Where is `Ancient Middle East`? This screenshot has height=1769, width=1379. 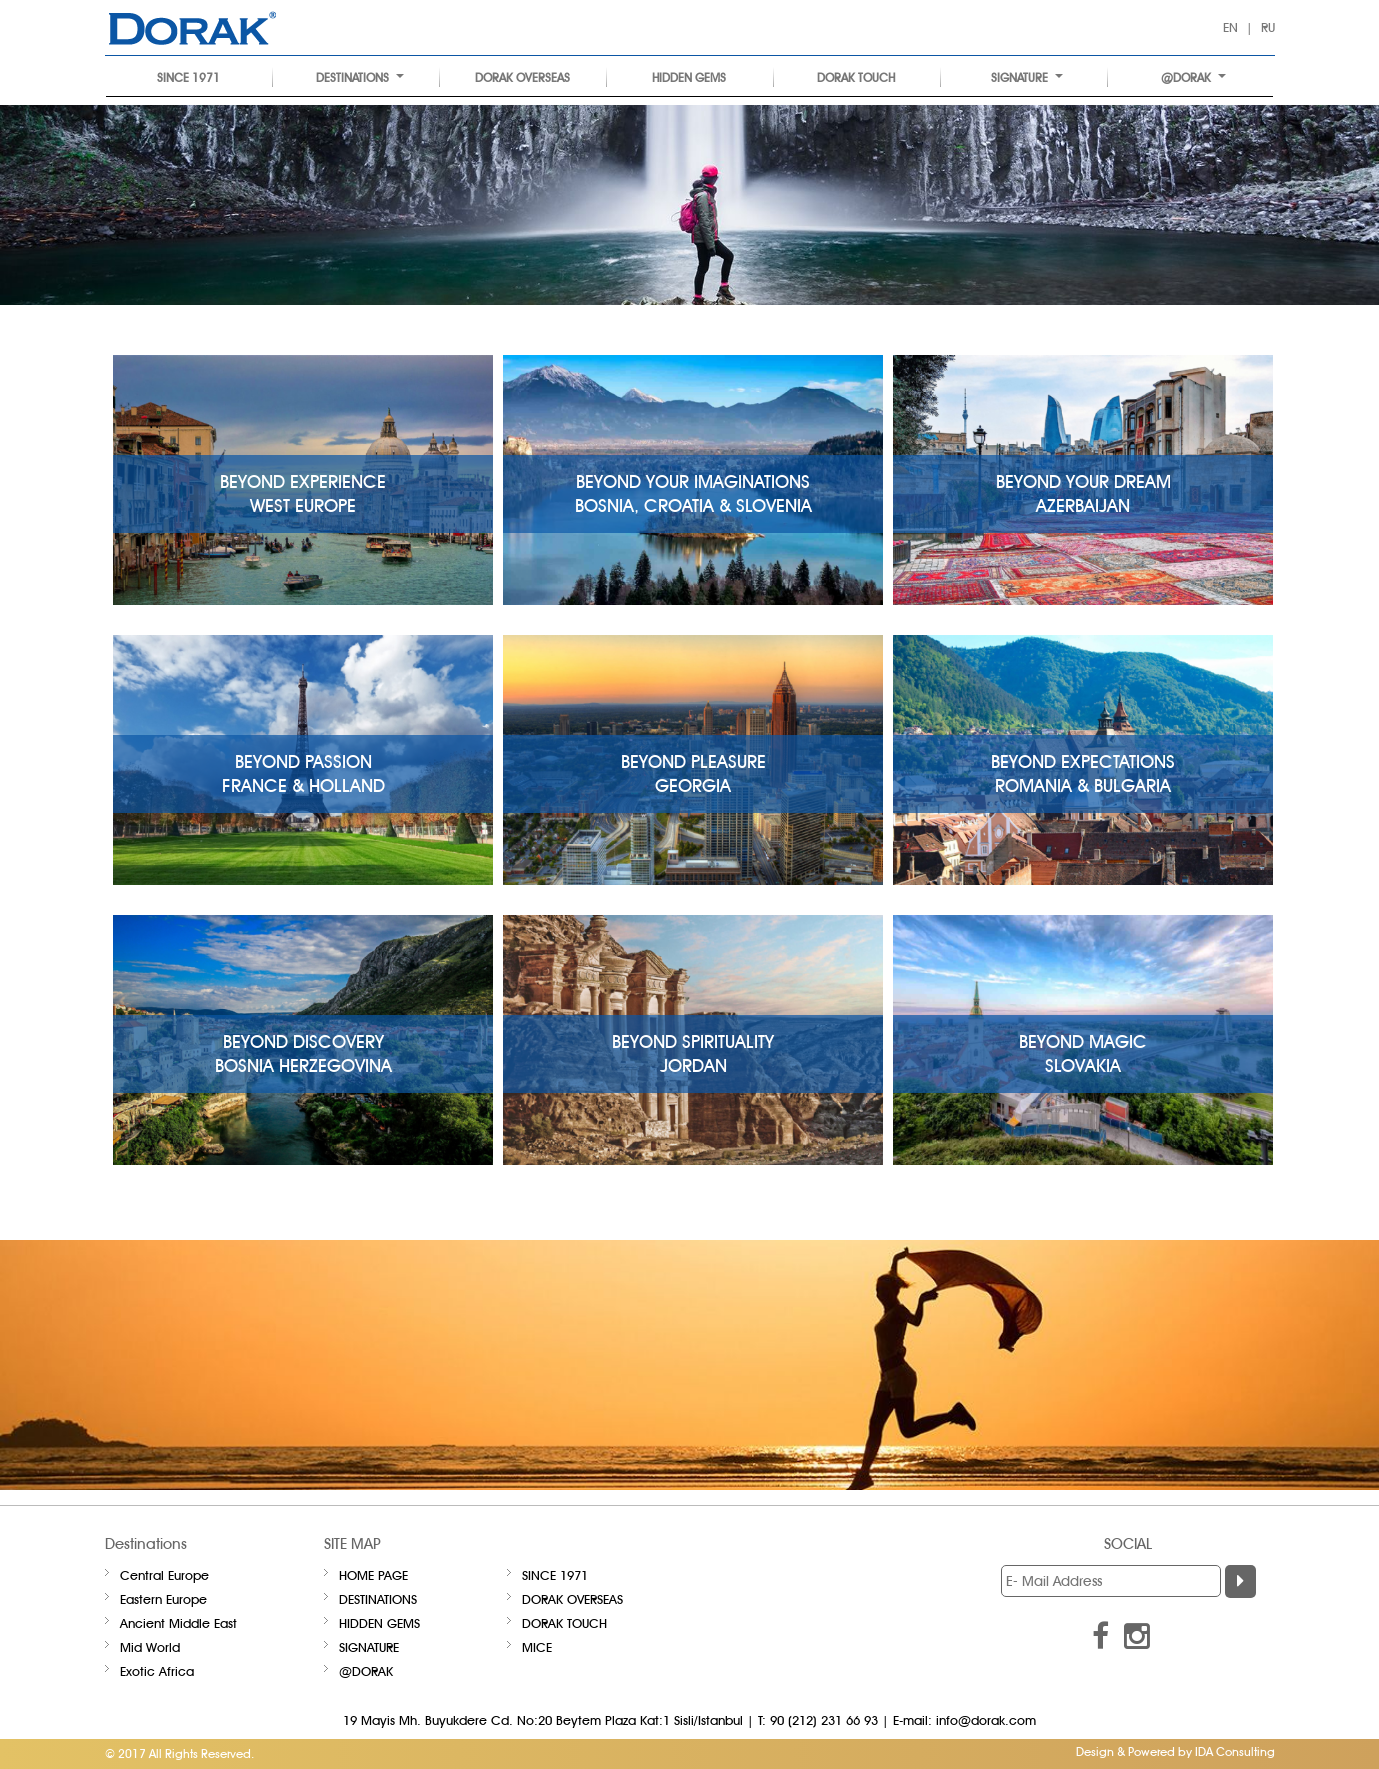
Ancient Middle East is located at coordinates (178, 1623).